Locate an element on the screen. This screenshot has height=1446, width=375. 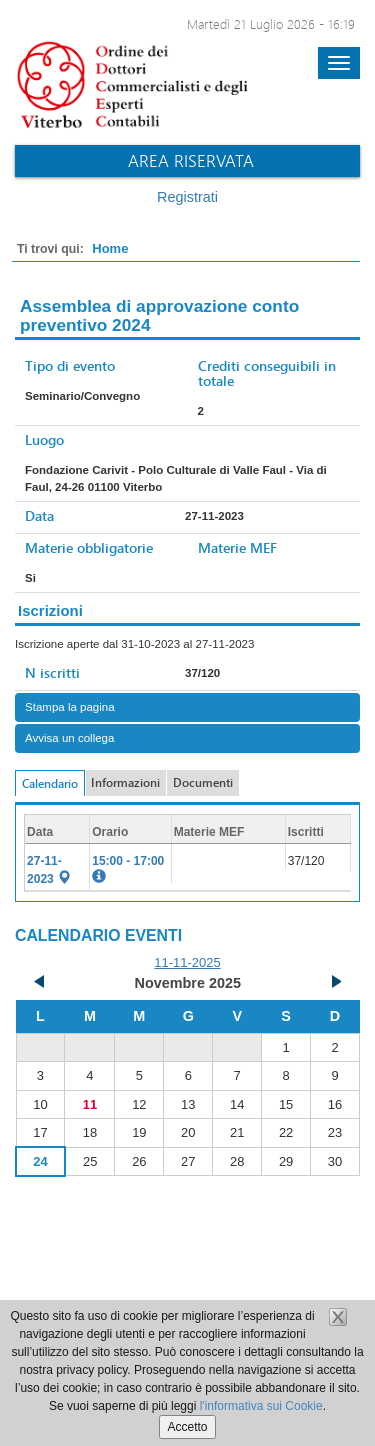
Registrati is located at coordinates (187, 197).